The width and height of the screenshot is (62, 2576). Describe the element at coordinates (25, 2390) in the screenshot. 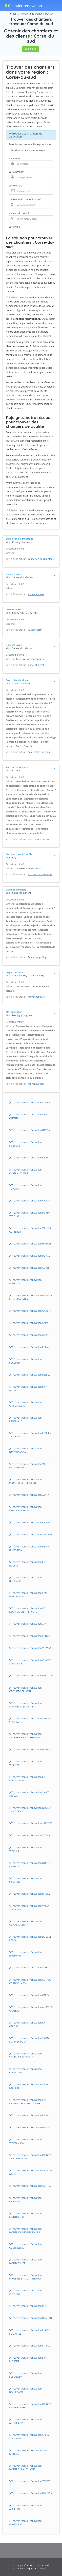

I see `Trouver chantier rénovation BEAUREVOIR` at that location.